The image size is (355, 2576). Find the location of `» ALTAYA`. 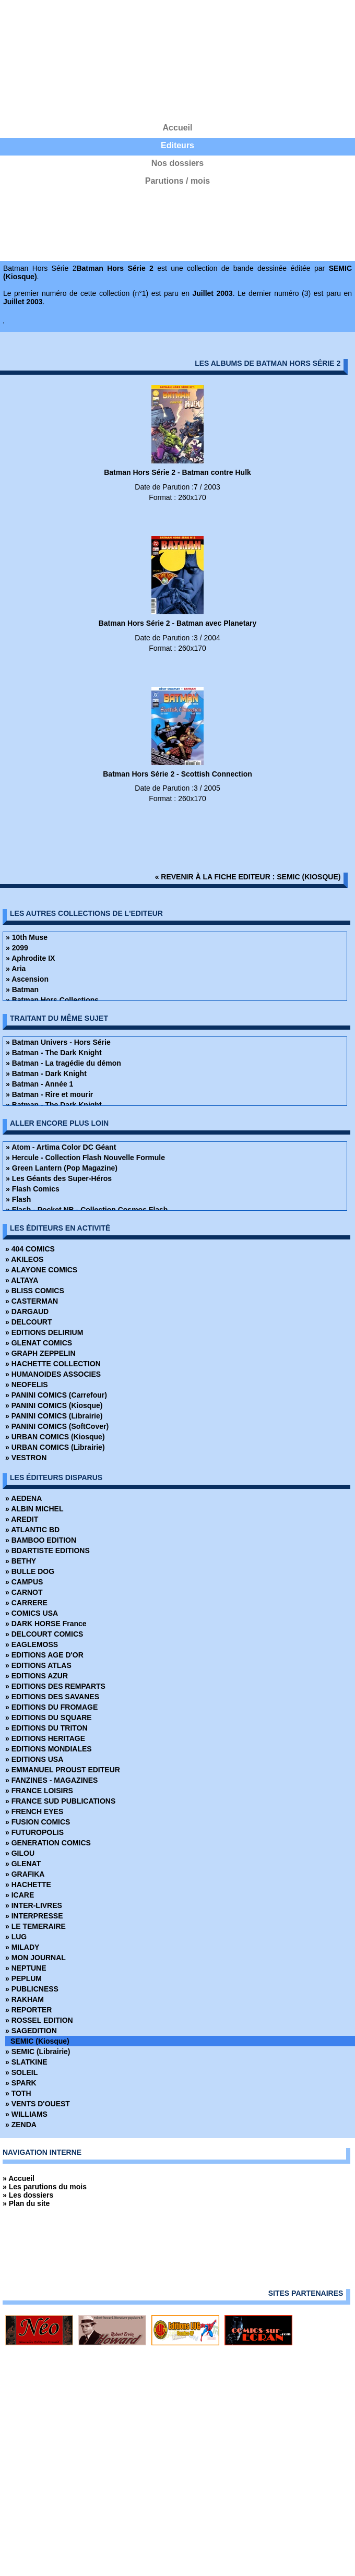

» ALTAYA is located at coordinates (21, 1280).